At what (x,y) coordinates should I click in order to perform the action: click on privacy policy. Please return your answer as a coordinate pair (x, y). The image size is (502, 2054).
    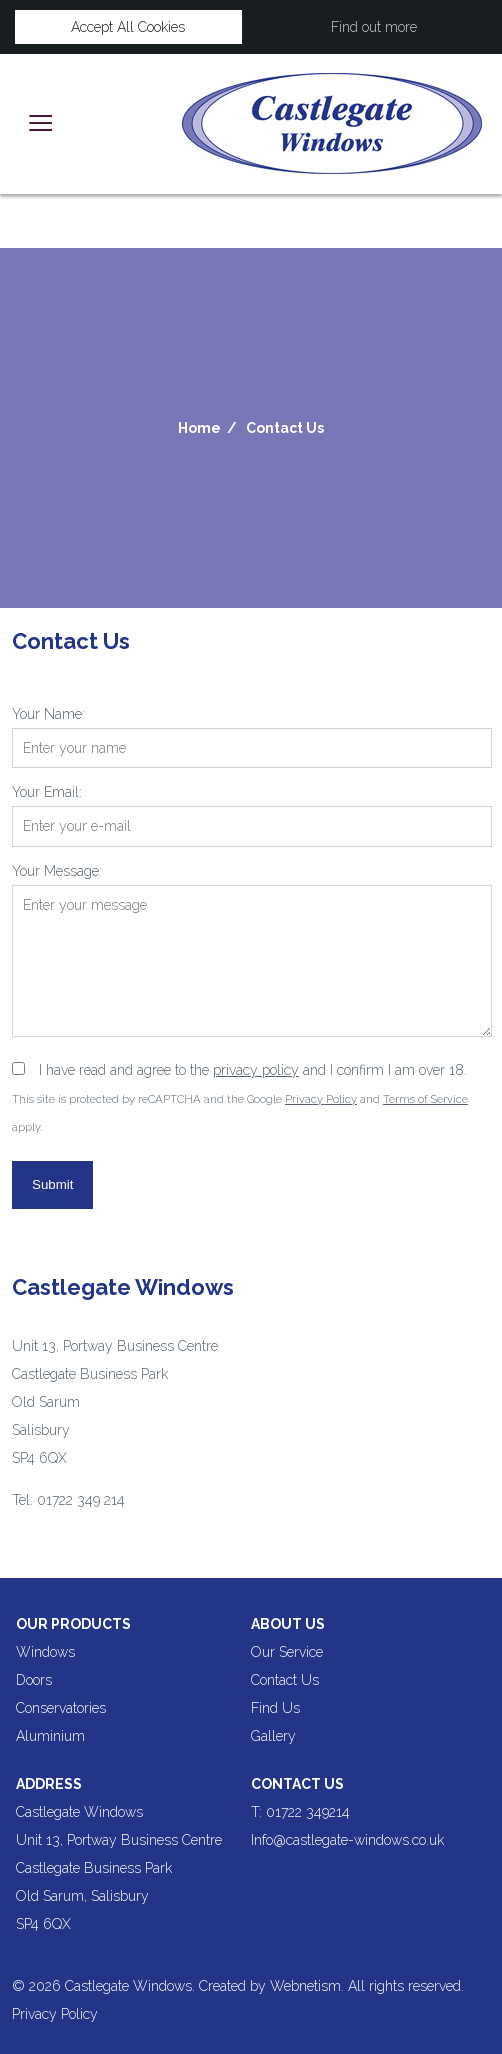
    Looking at the image, I should click on (256, 1070).